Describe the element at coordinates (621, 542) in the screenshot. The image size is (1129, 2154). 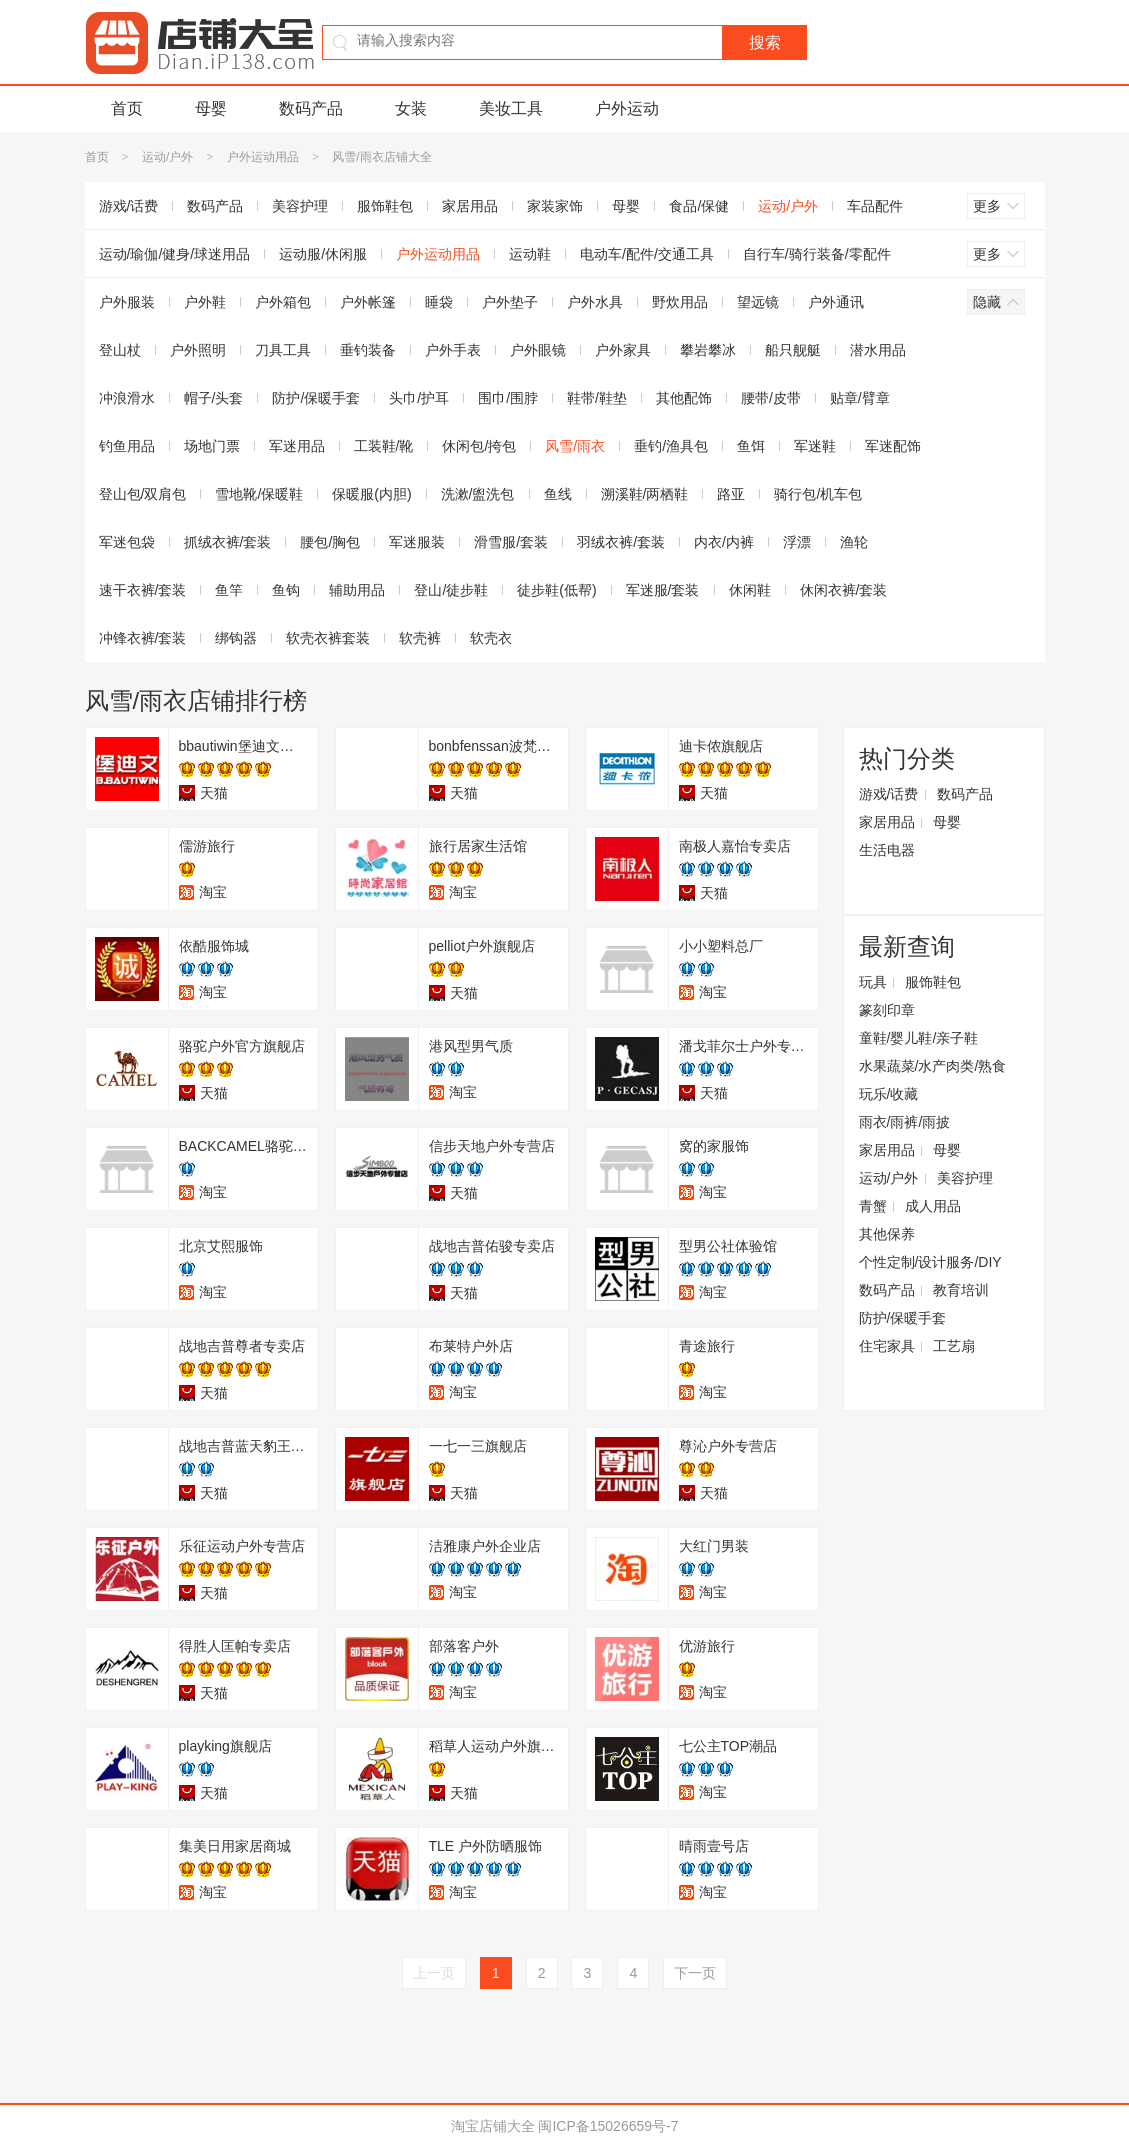
I see `羽绒衣裤/套装` at that location.